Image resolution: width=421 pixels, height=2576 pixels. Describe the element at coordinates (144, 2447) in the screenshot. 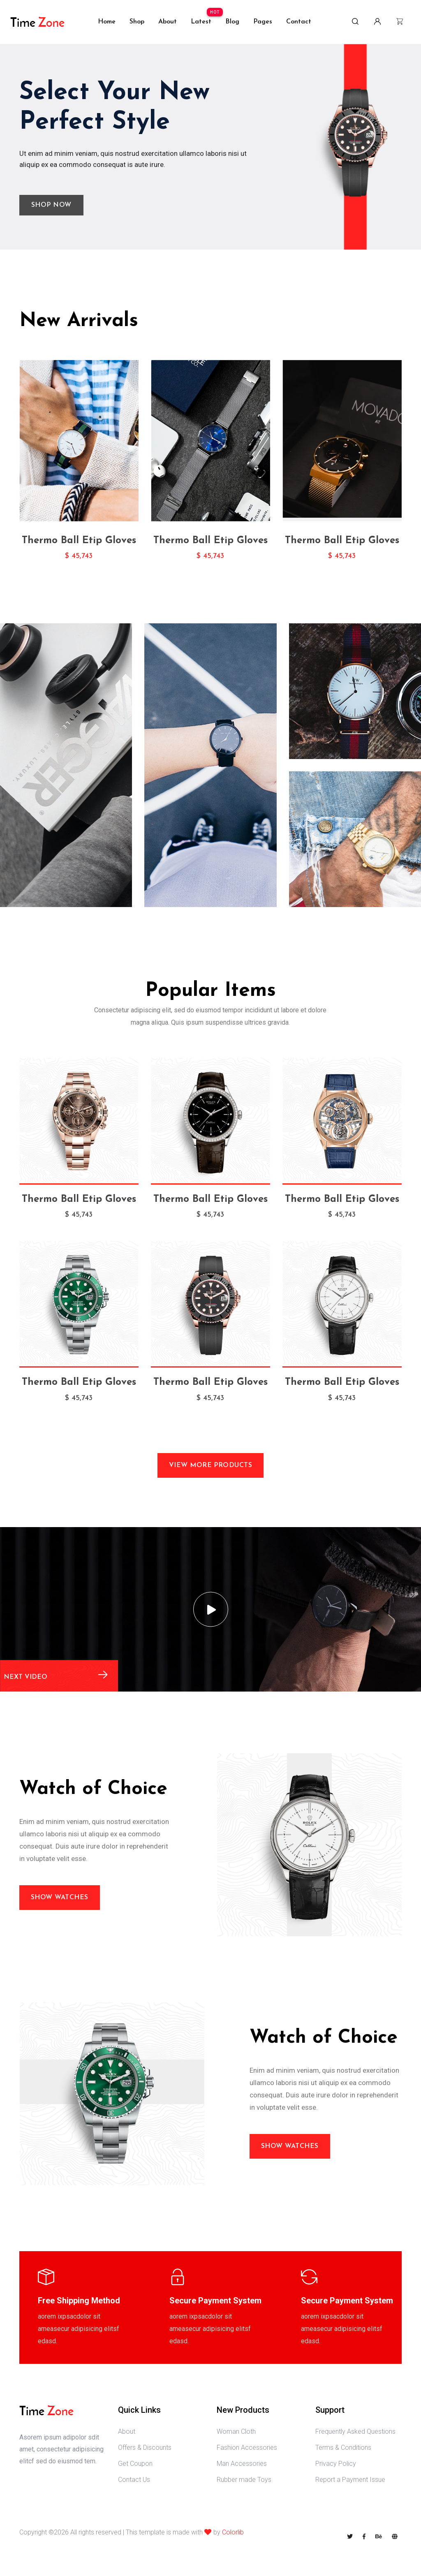

I see `Offers & Discounts` at that location.